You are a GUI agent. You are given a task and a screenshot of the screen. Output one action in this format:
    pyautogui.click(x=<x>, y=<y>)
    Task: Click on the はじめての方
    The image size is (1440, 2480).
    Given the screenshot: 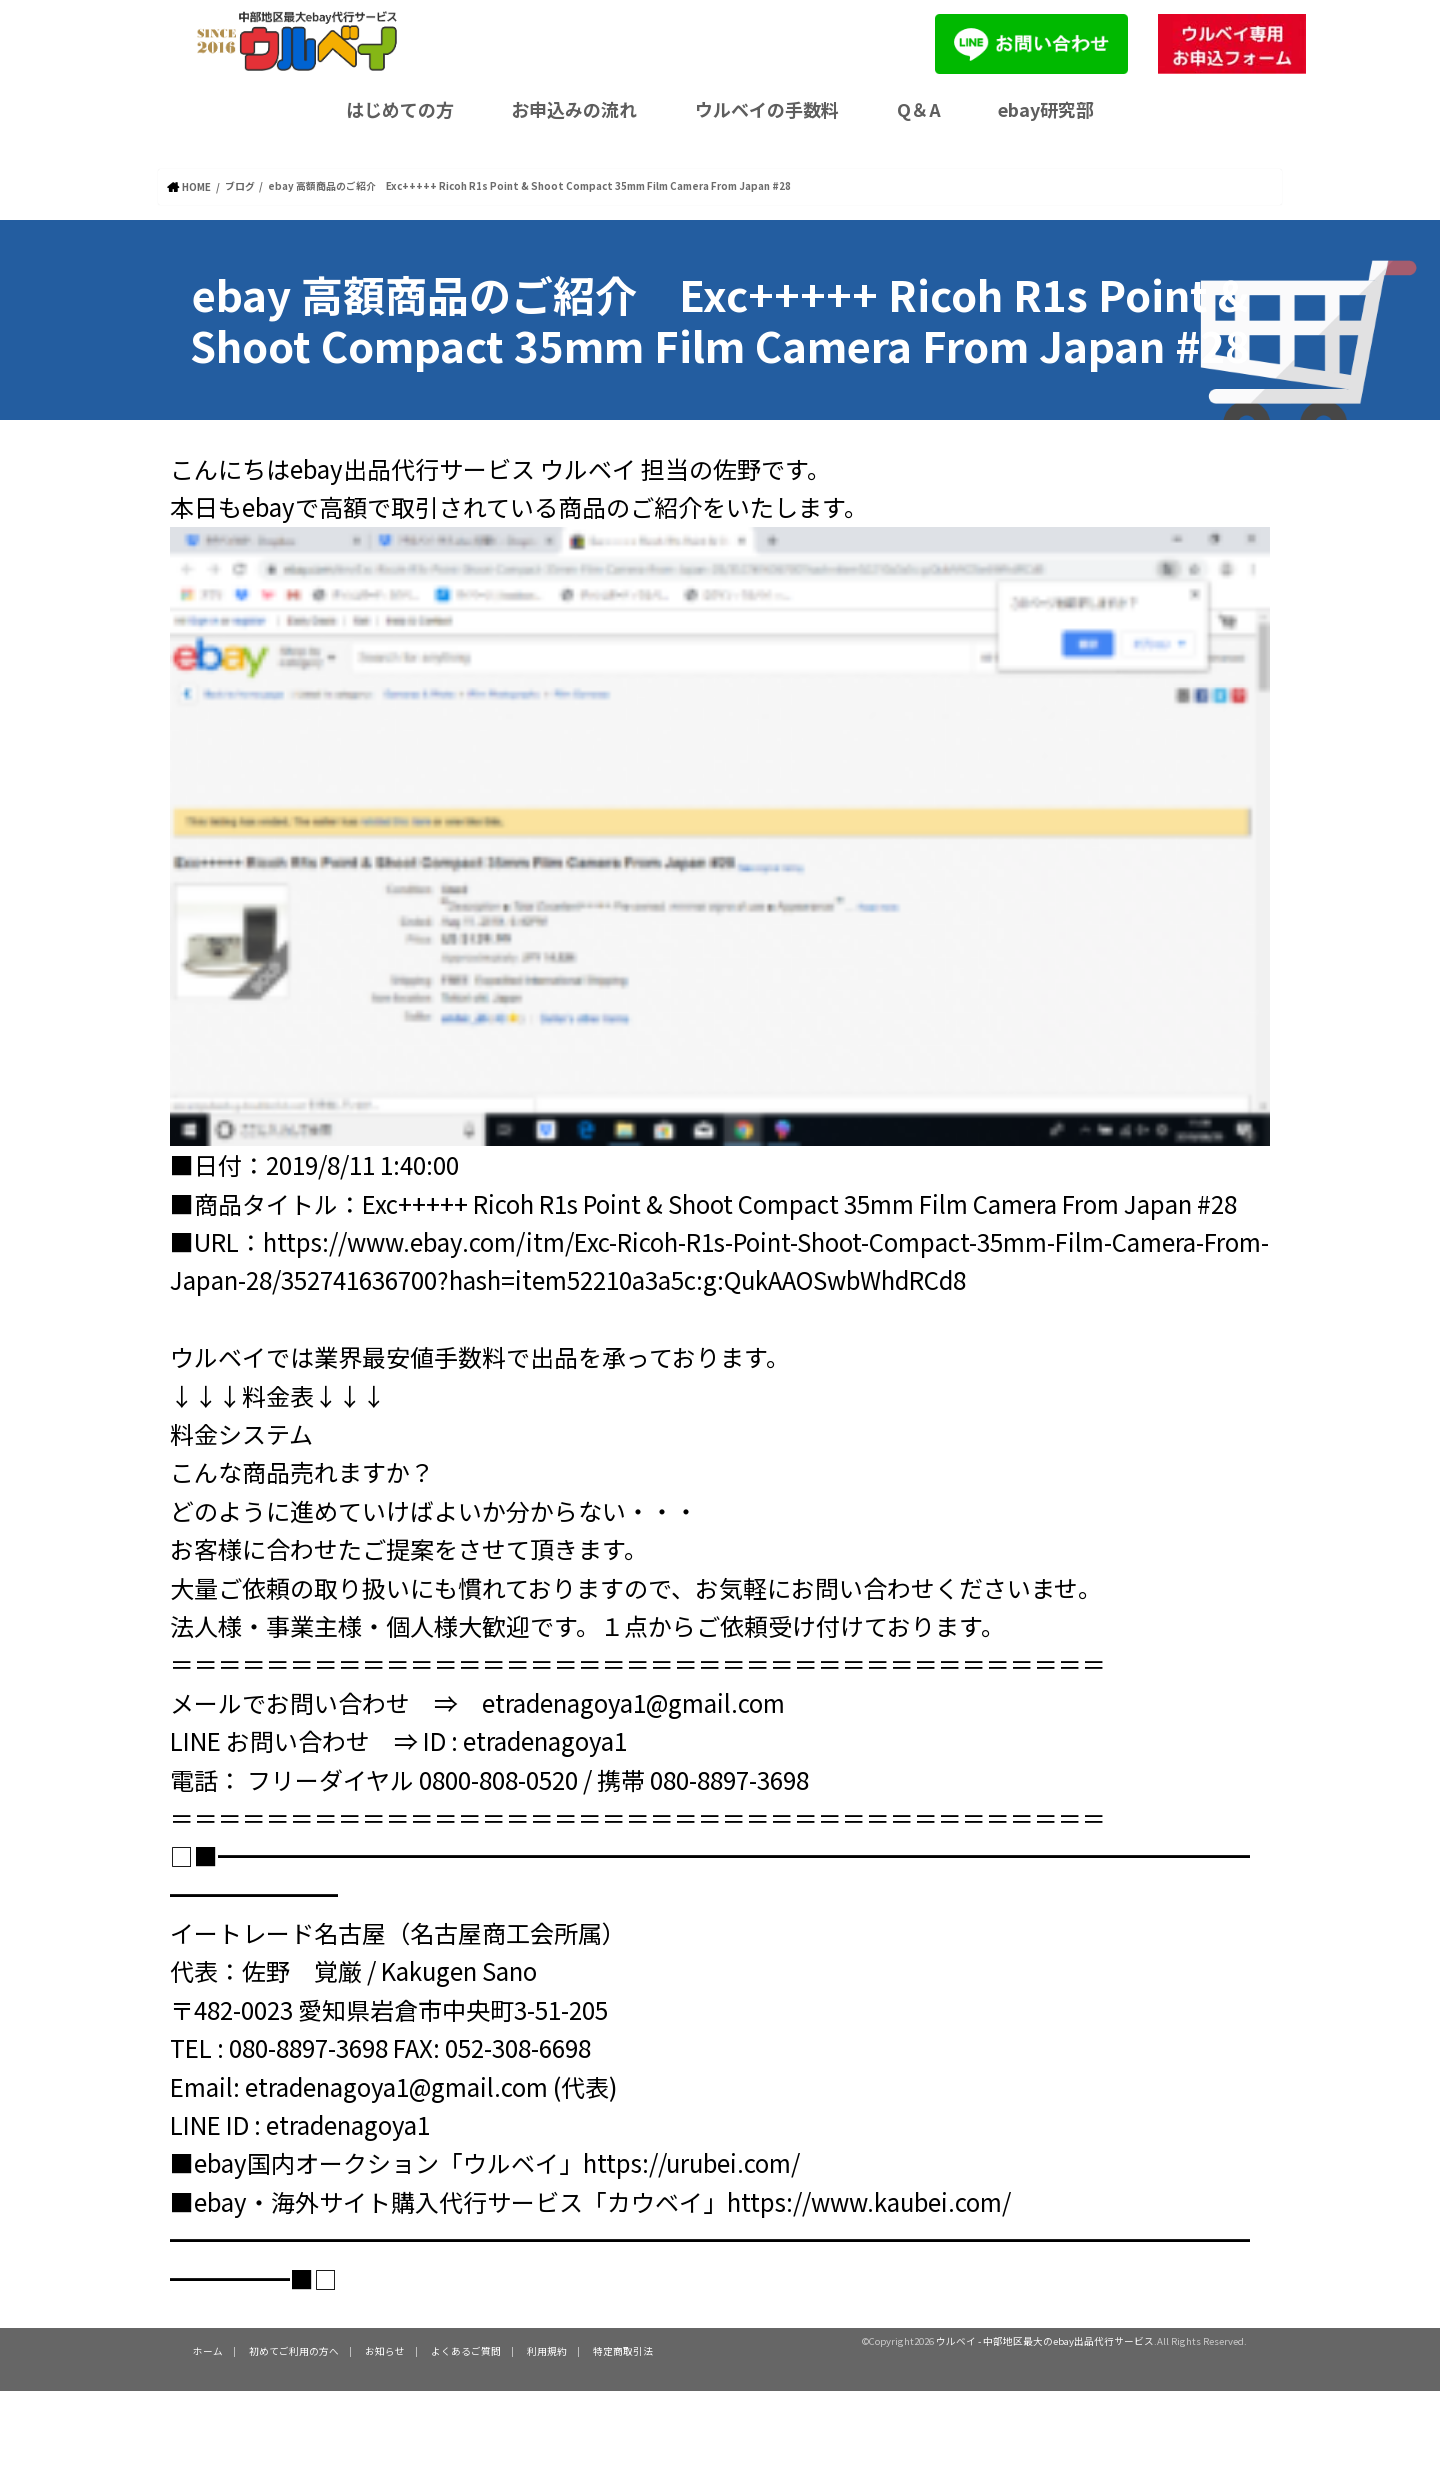 What is the action you would take?
    pyautogui.click(x=400, y=109)
    